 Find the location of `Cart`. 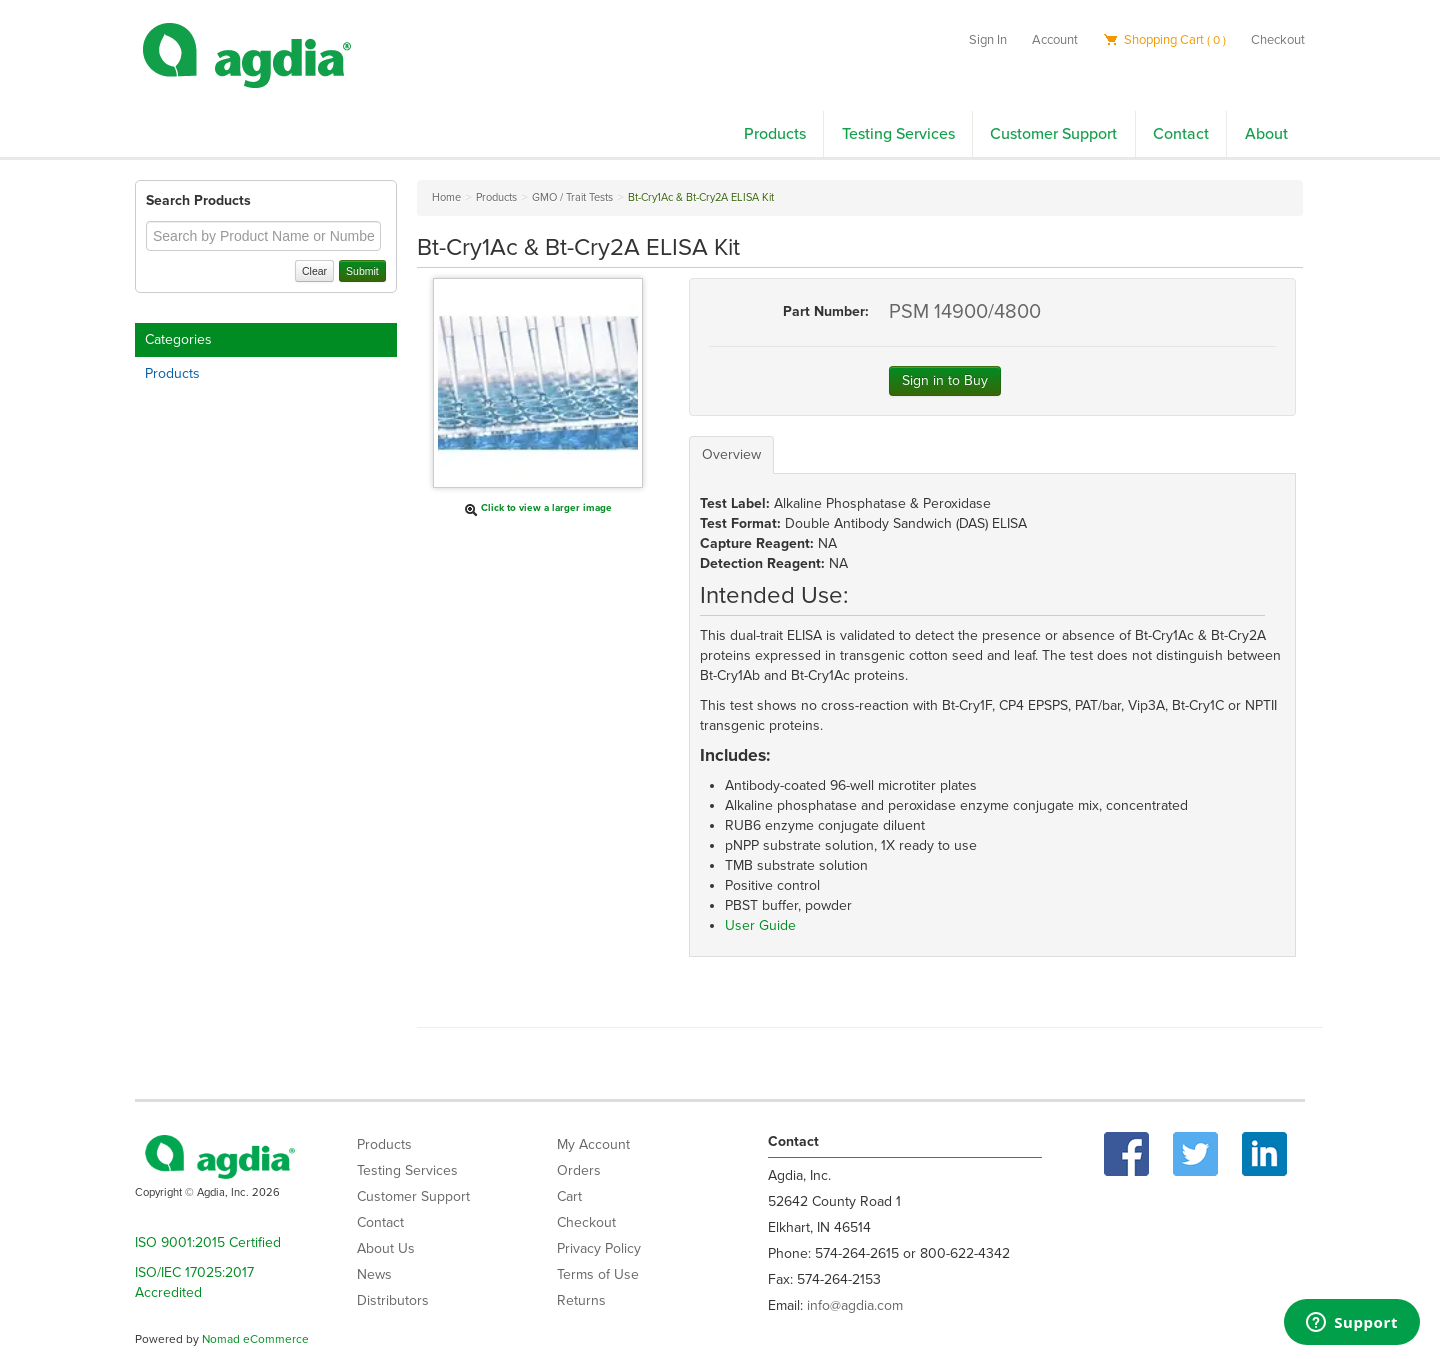

Cart is located at coordinates (569, 1196).